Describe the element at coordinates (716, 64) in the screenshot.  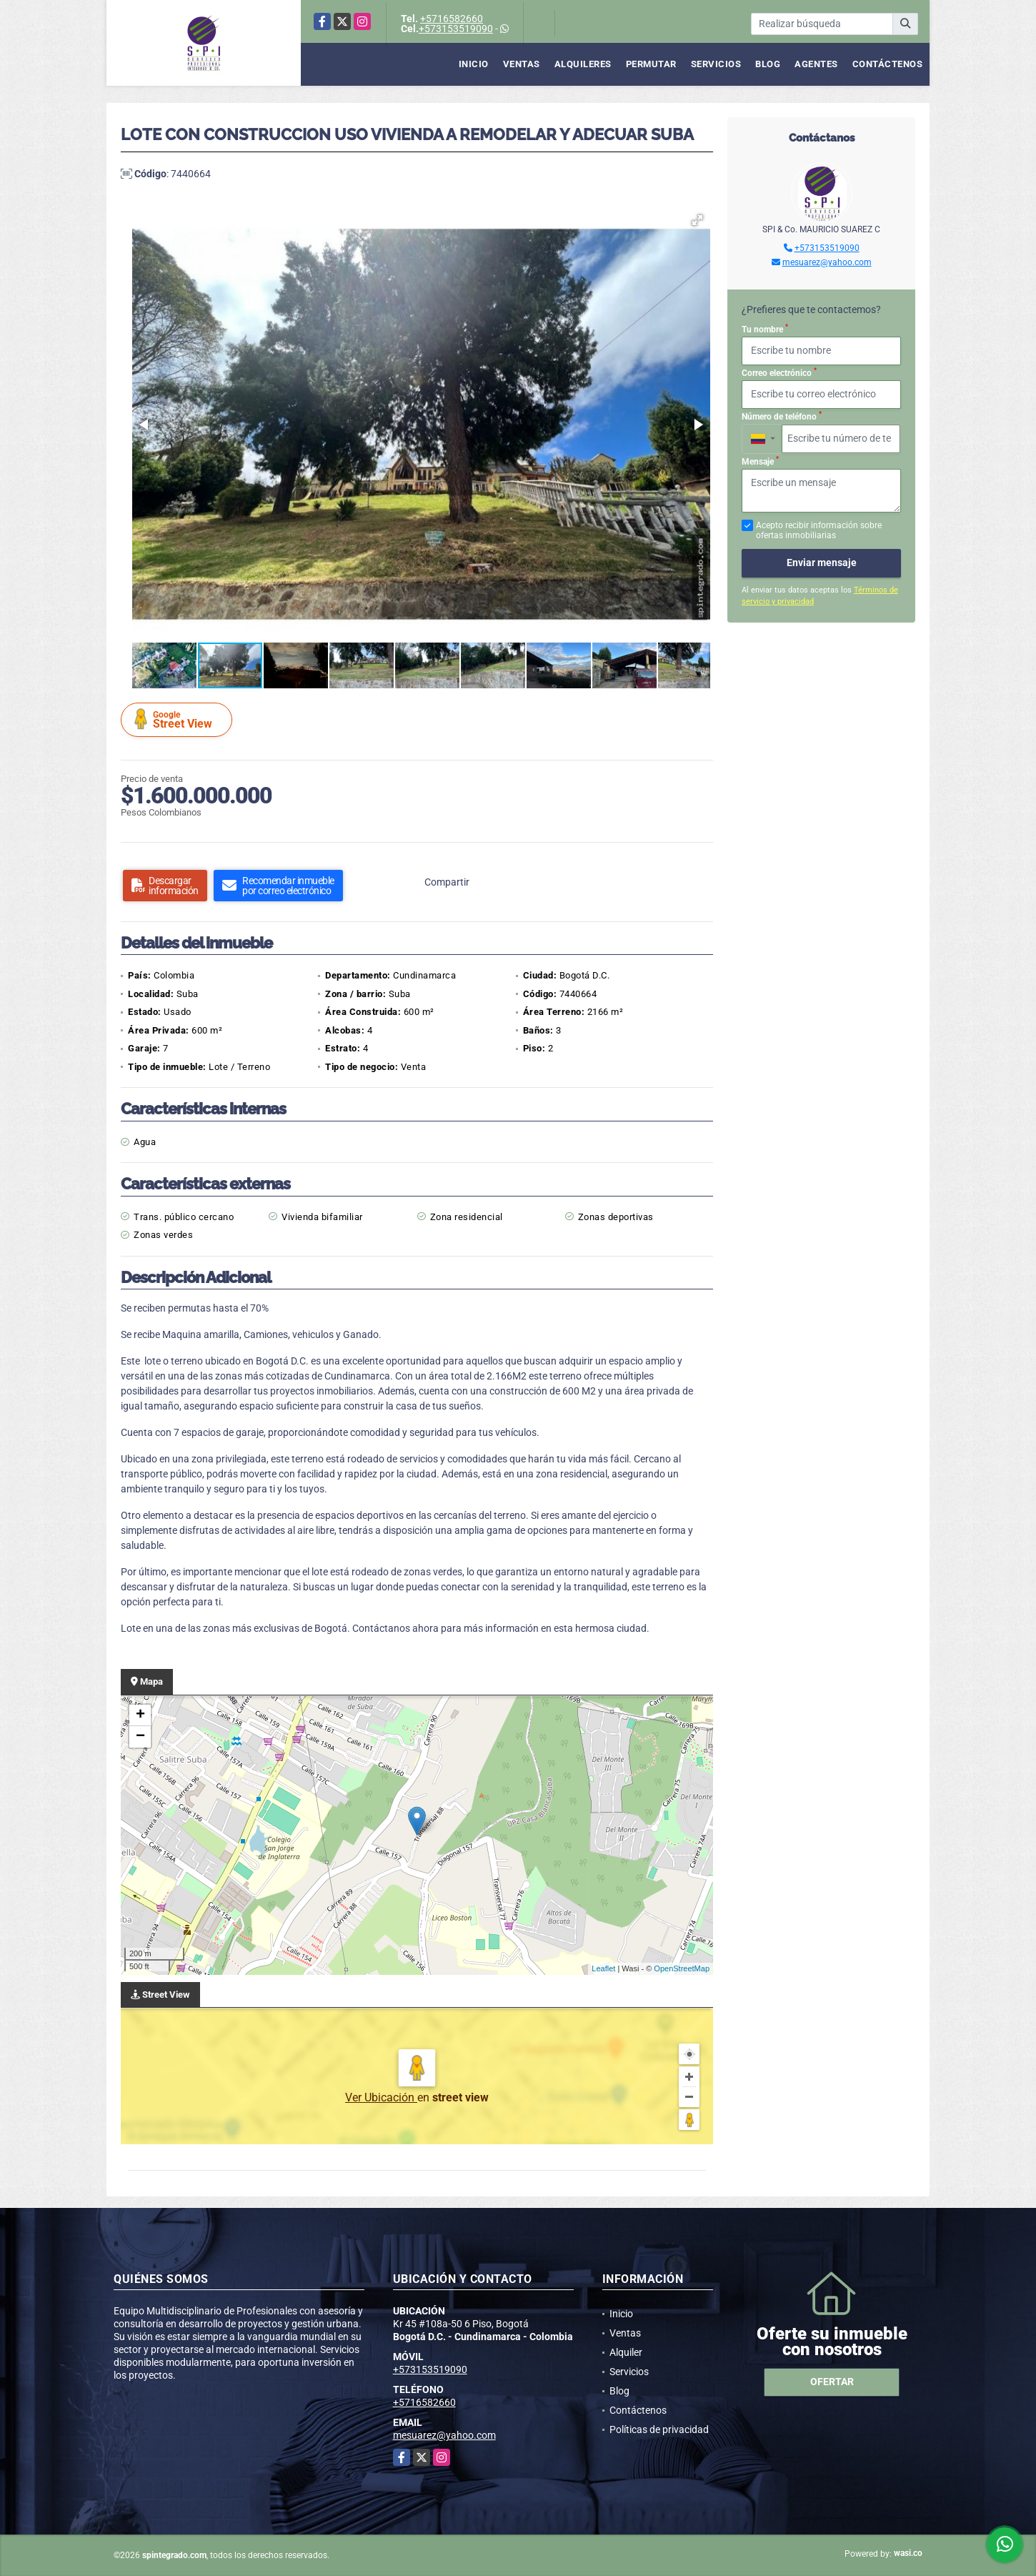
I see `Servicios` at that location.